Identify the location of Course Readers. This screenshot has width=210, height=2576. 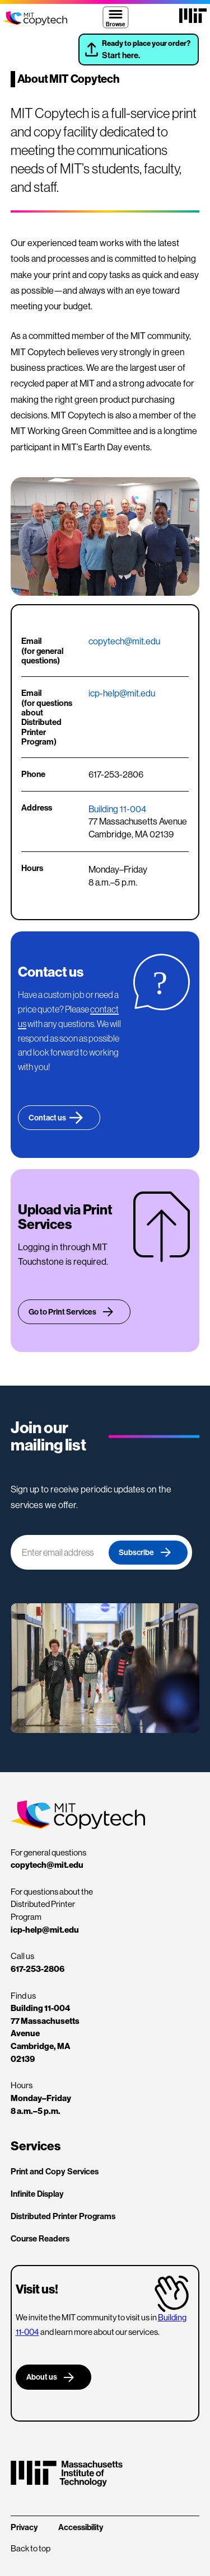
(40, 2238).